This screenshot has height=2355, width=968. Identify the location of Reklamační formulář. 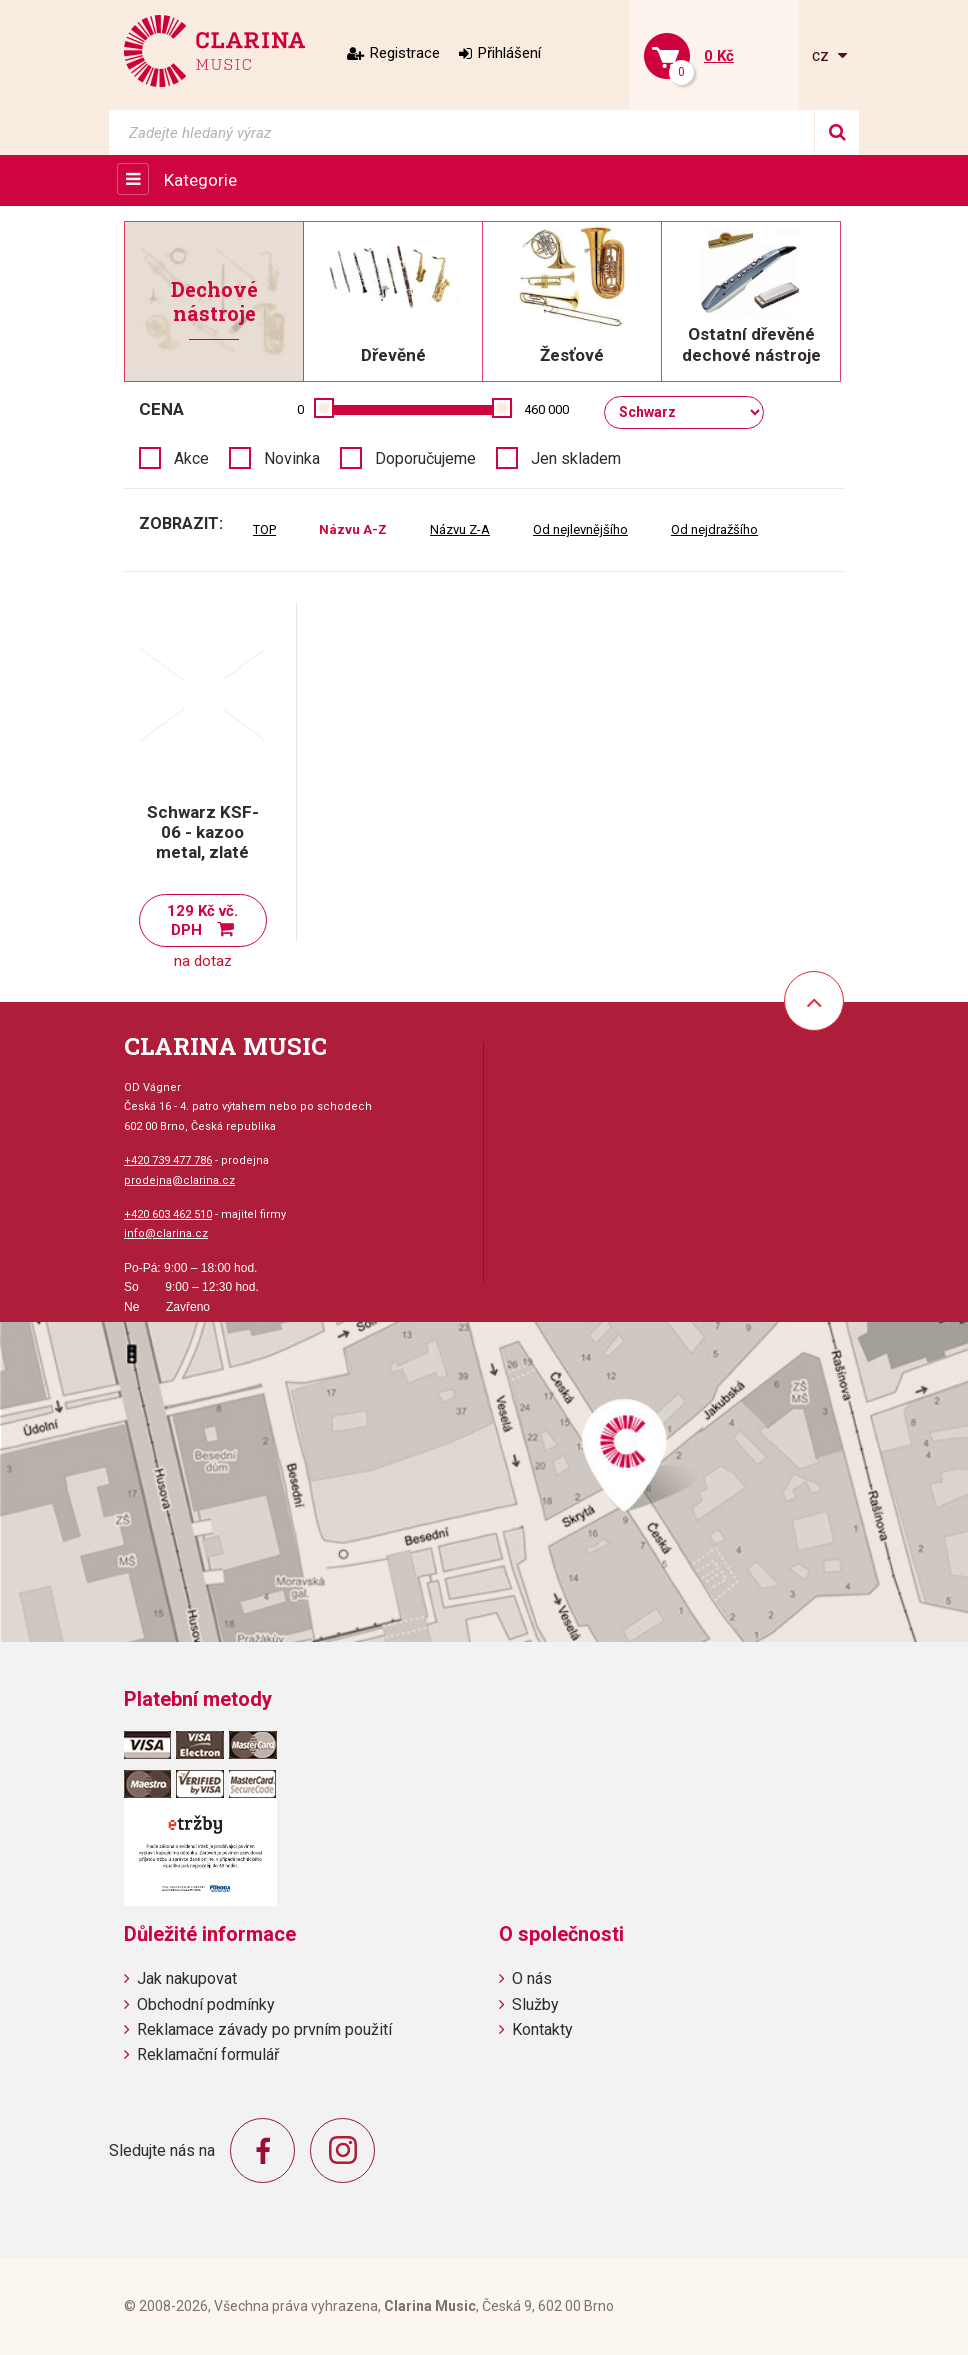
(208, 2054).